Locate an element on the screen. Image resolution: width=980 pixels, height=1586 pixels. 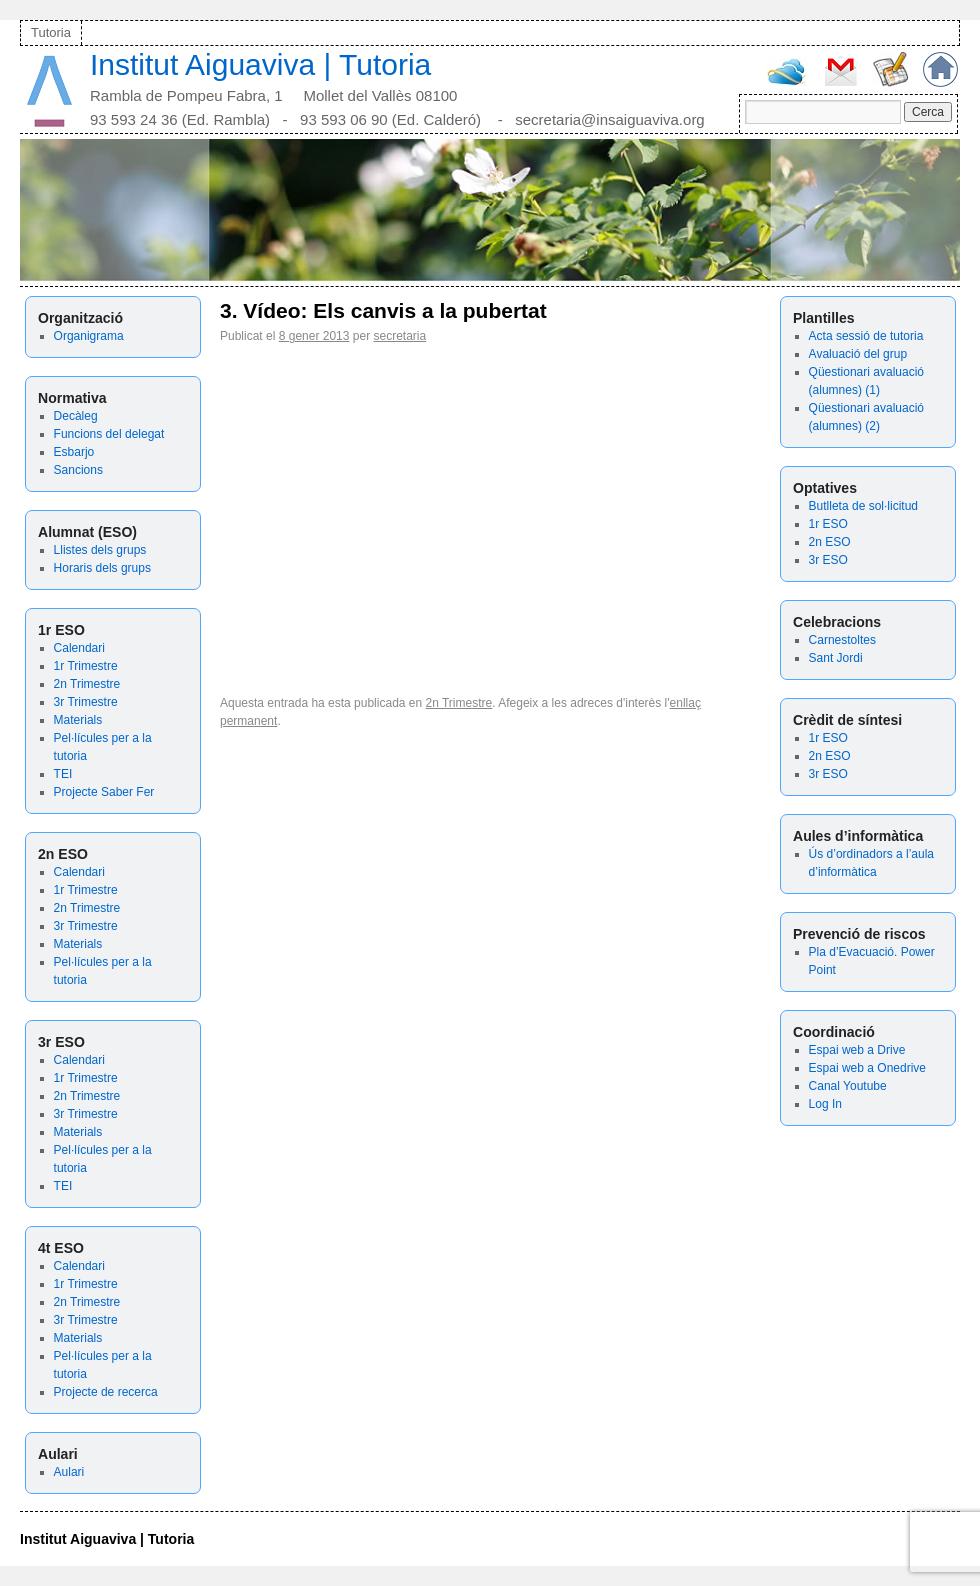
Espai web a Onedrive is located at coordinates (867, 1068).